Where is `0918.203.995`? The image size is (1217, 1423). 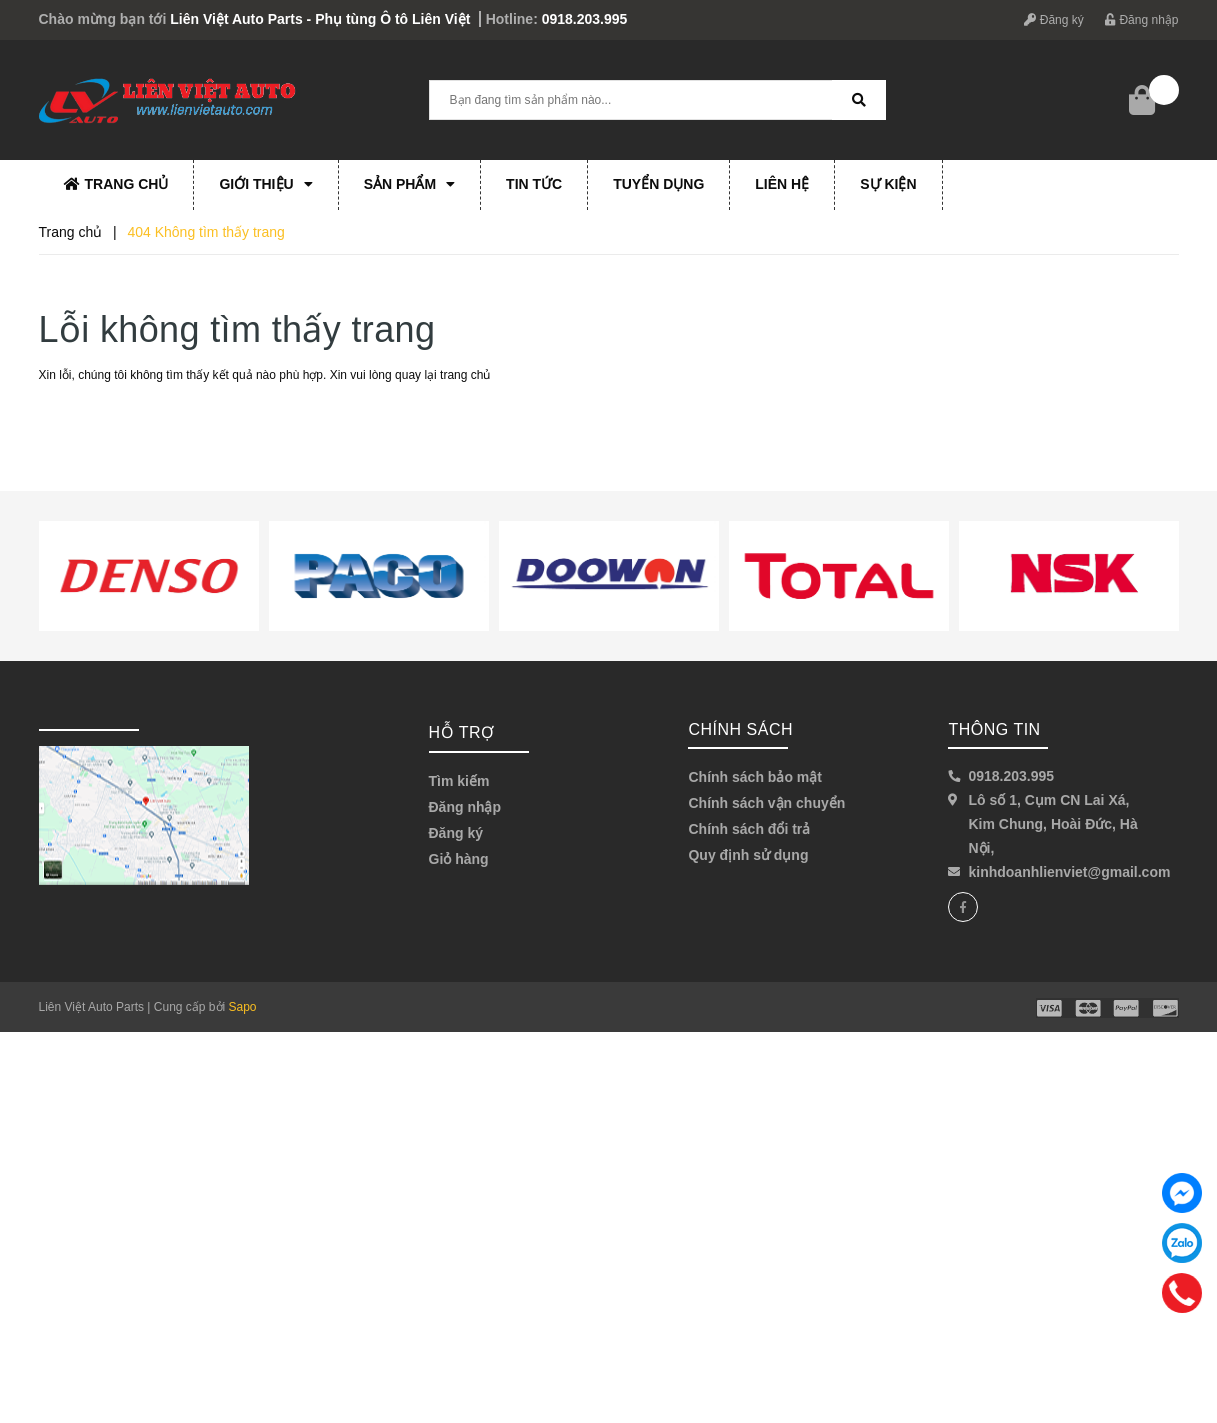 0918.203.995 is located at coordinates (585, 19).